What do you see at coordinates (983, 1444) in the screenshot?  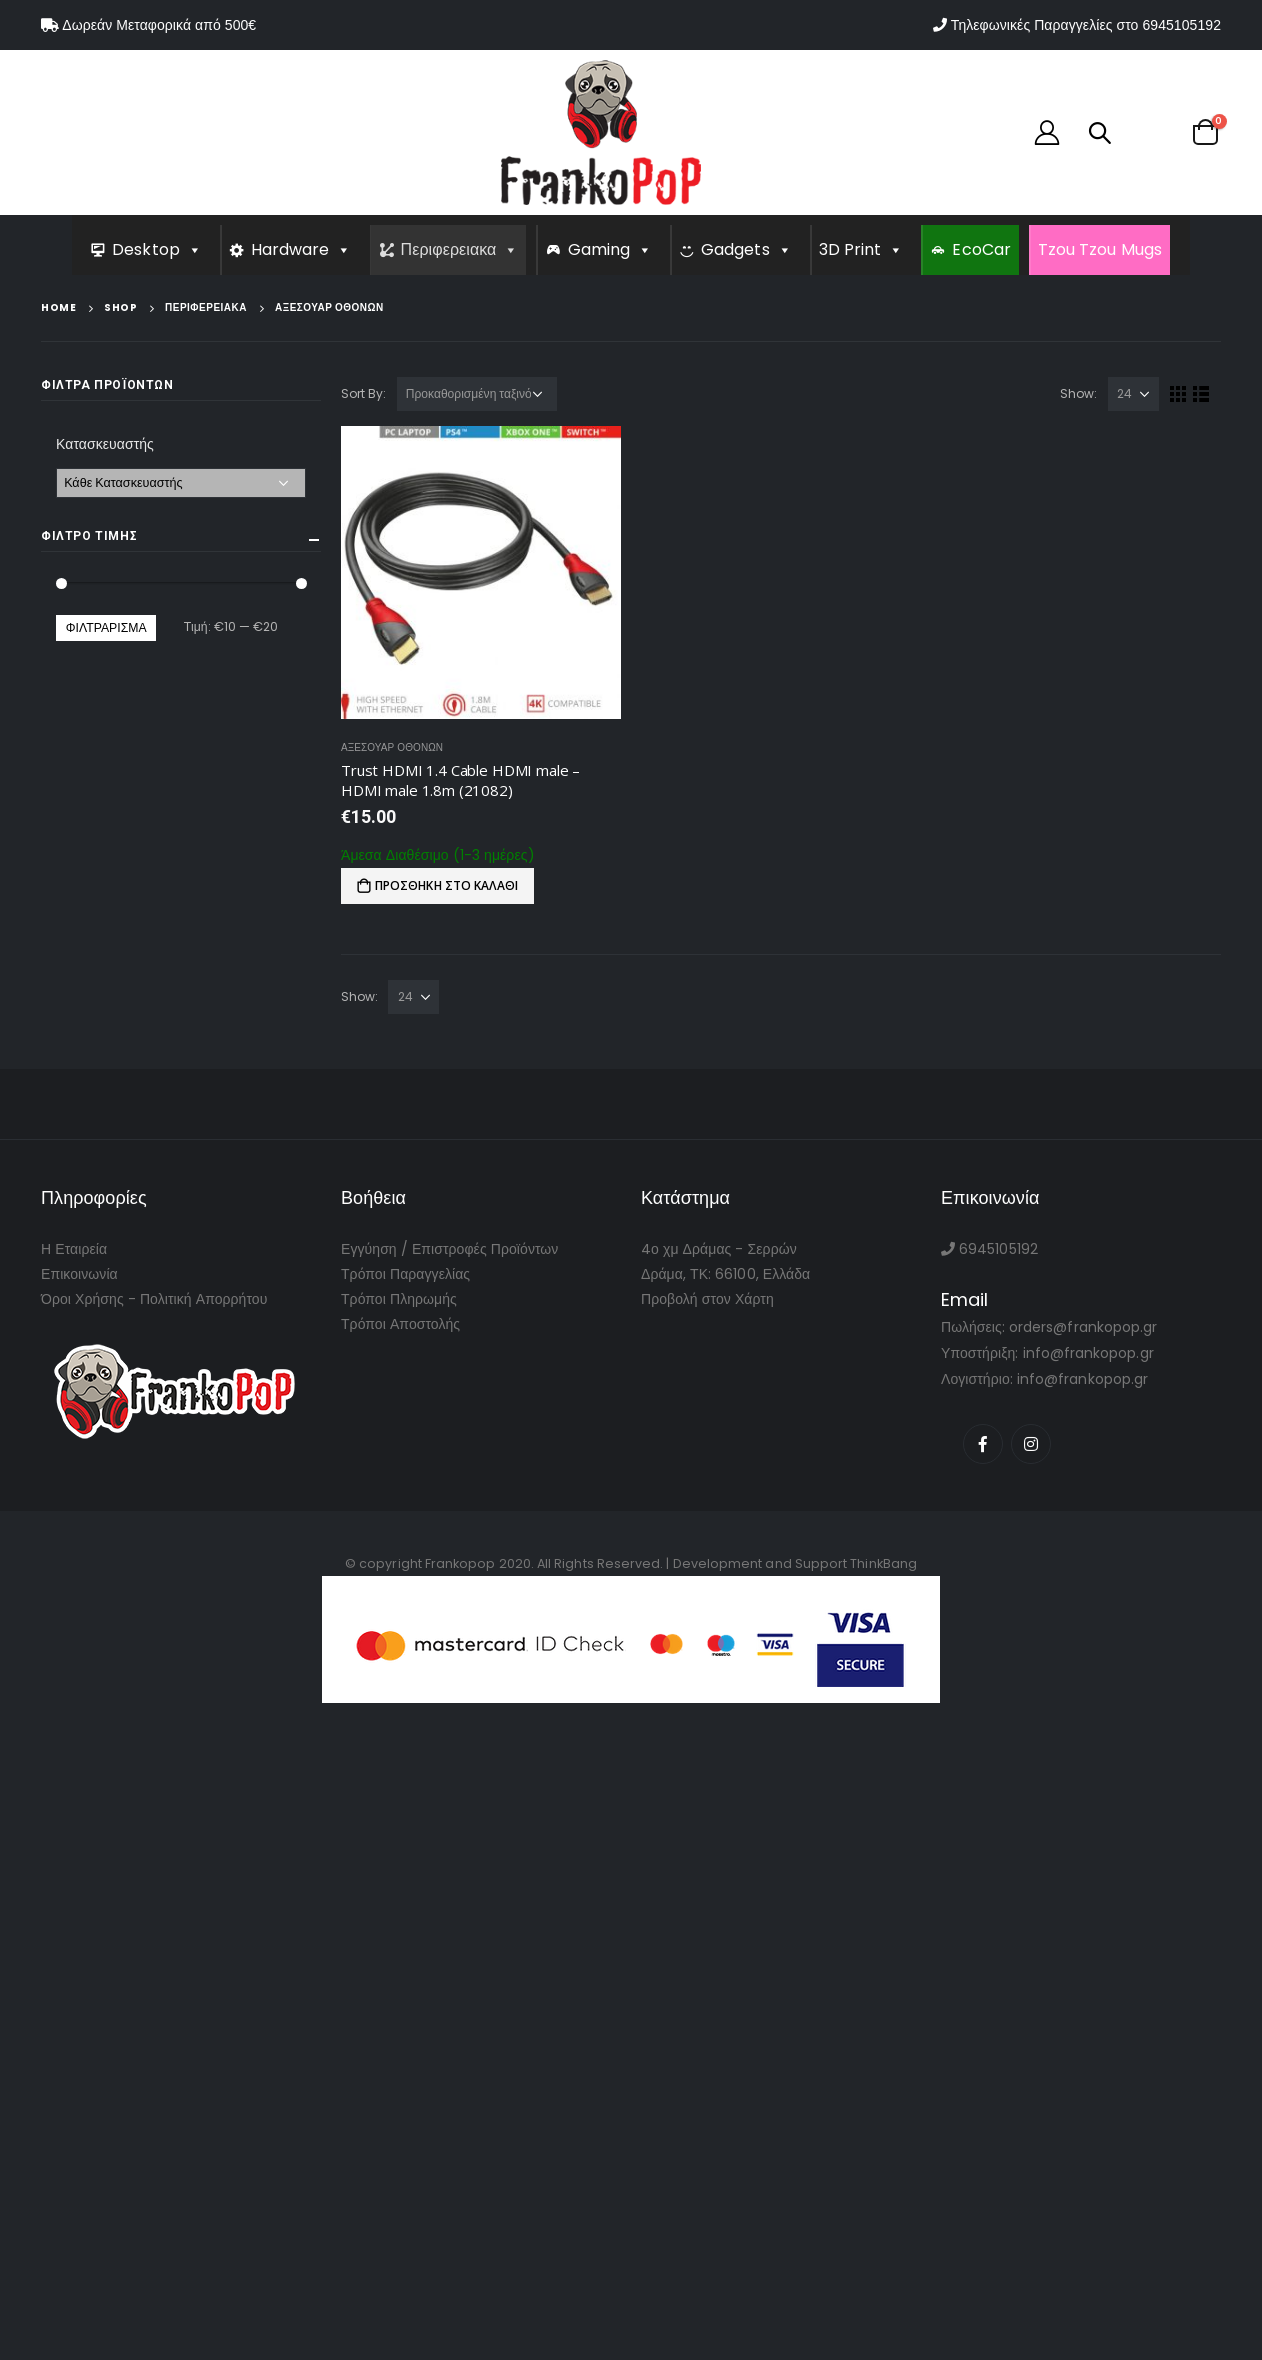 I see `Facebook` at bounding box center [983, 1444].